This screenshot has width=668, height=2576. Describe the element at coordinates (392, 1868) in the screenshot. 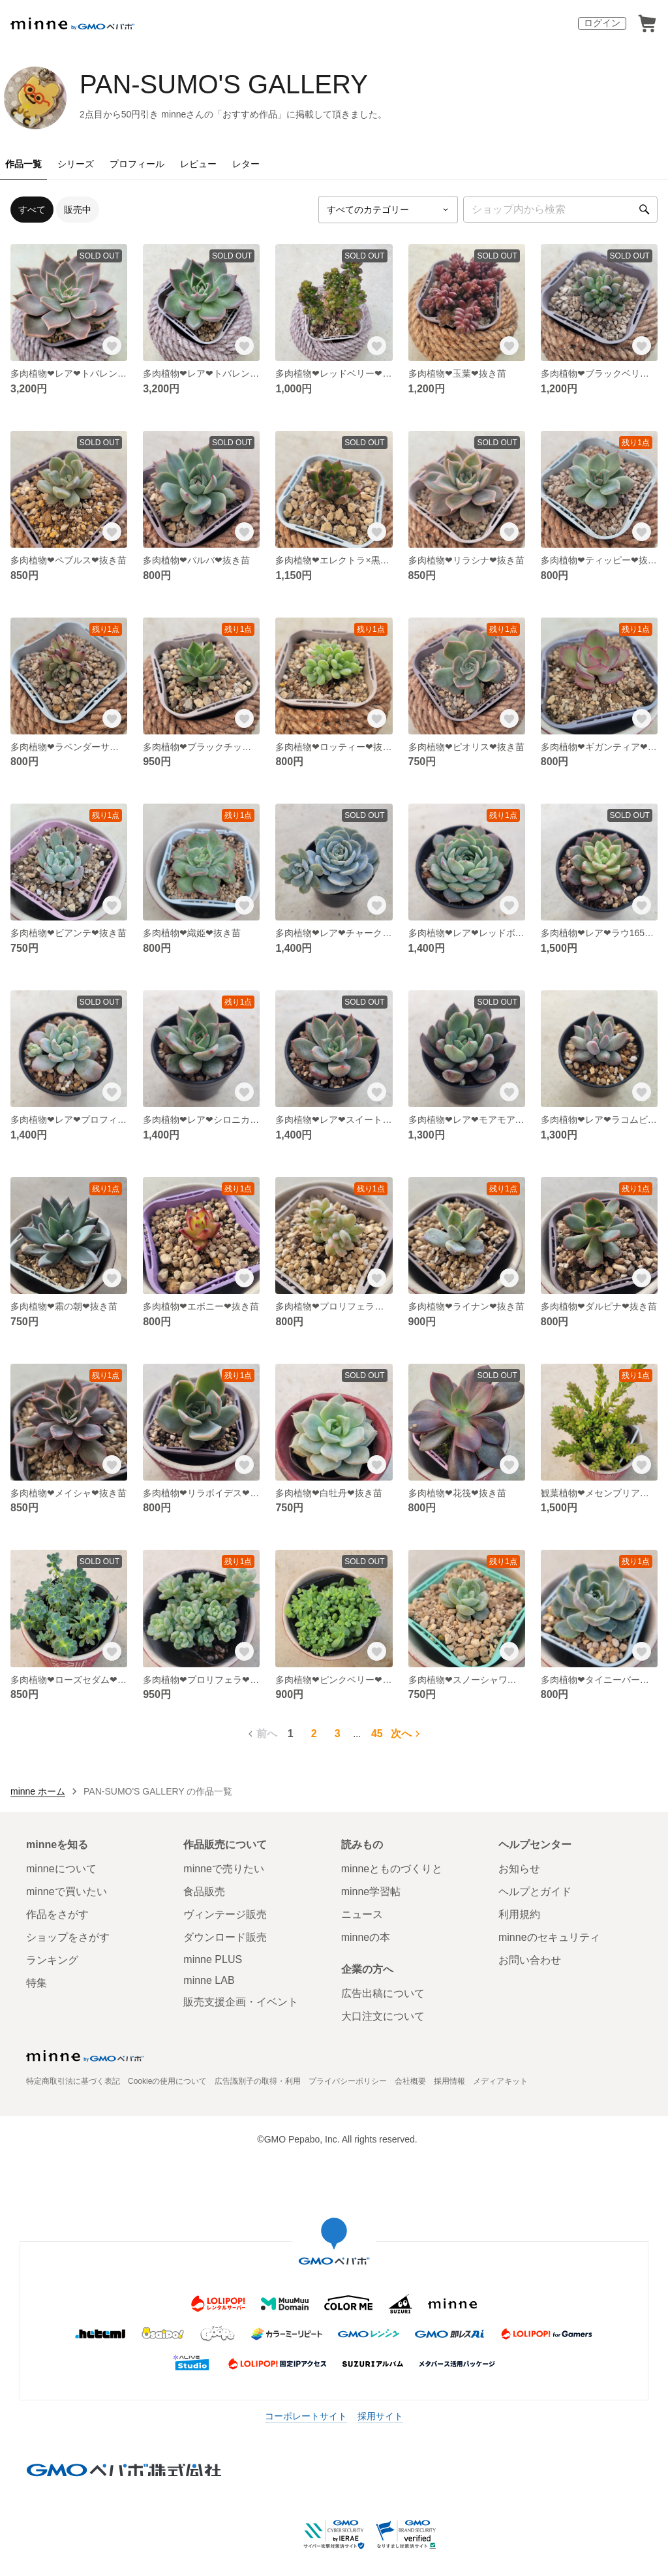

I see `minneとものづくりと` at that location.